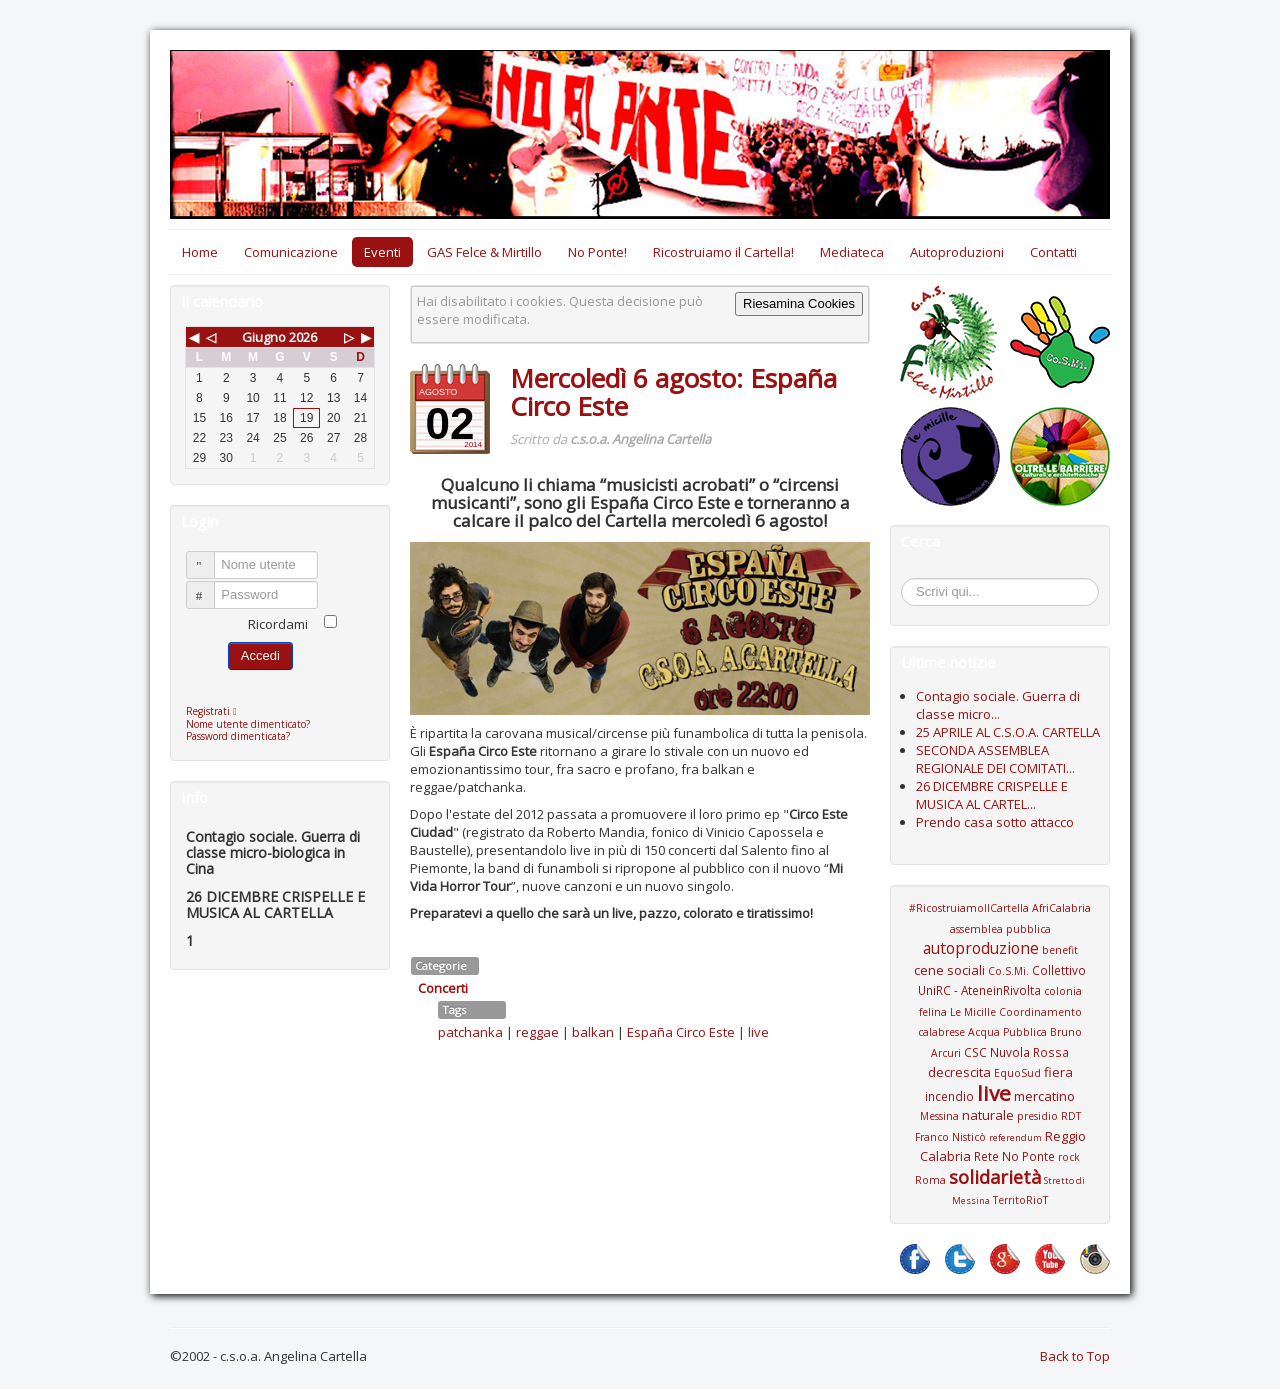  I want to click on autoproduzione, so click(981, 948).